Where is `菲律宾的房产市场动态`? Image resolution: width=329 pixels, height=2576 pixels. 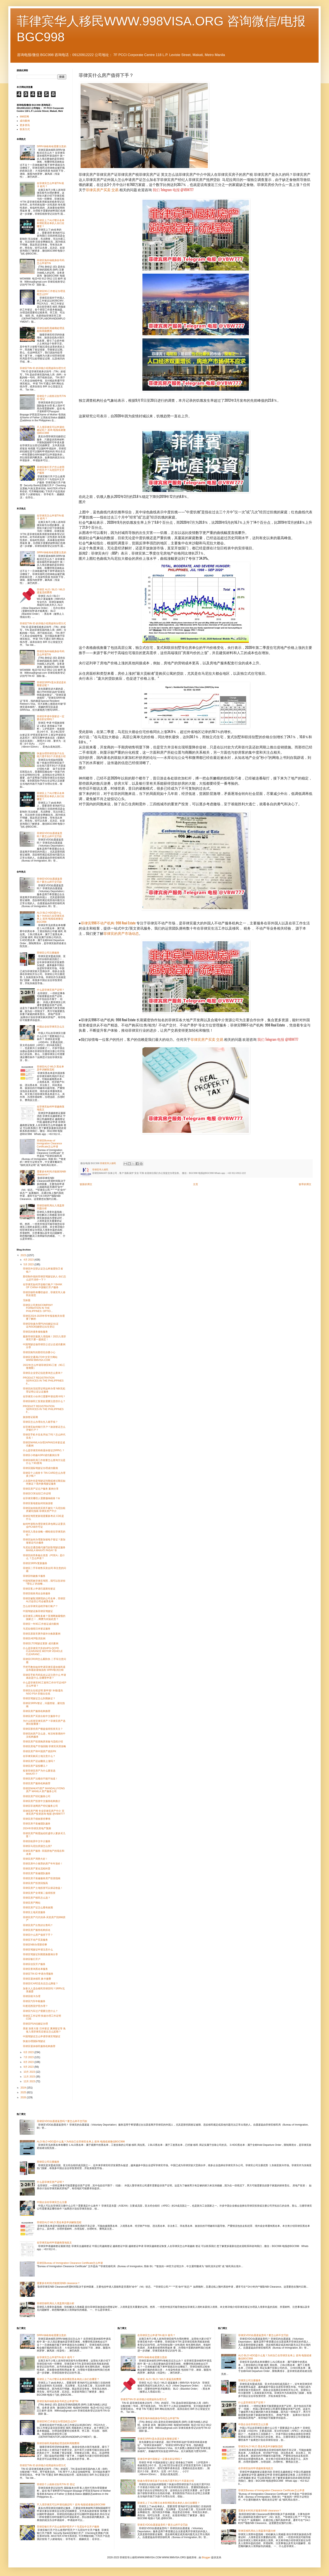 菲律宾的房产市场动态 is located at coordinates (121, 933).